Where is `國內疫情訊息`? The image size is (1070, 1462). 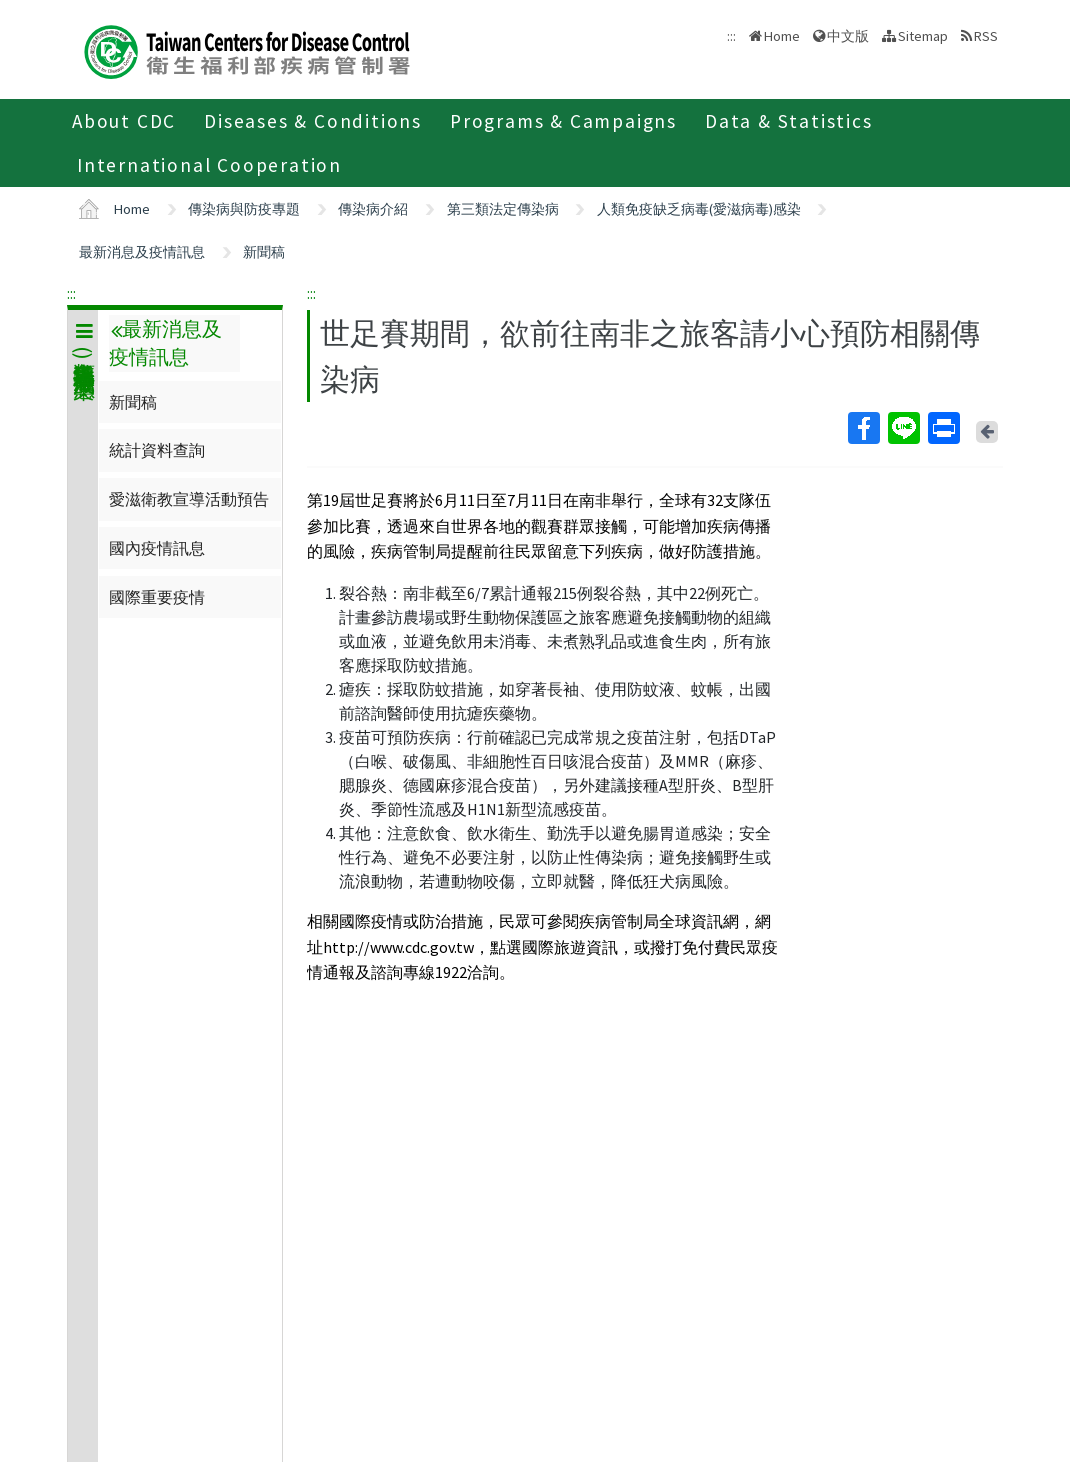 國內疫情訊息 is located at coordinates (157, 548).